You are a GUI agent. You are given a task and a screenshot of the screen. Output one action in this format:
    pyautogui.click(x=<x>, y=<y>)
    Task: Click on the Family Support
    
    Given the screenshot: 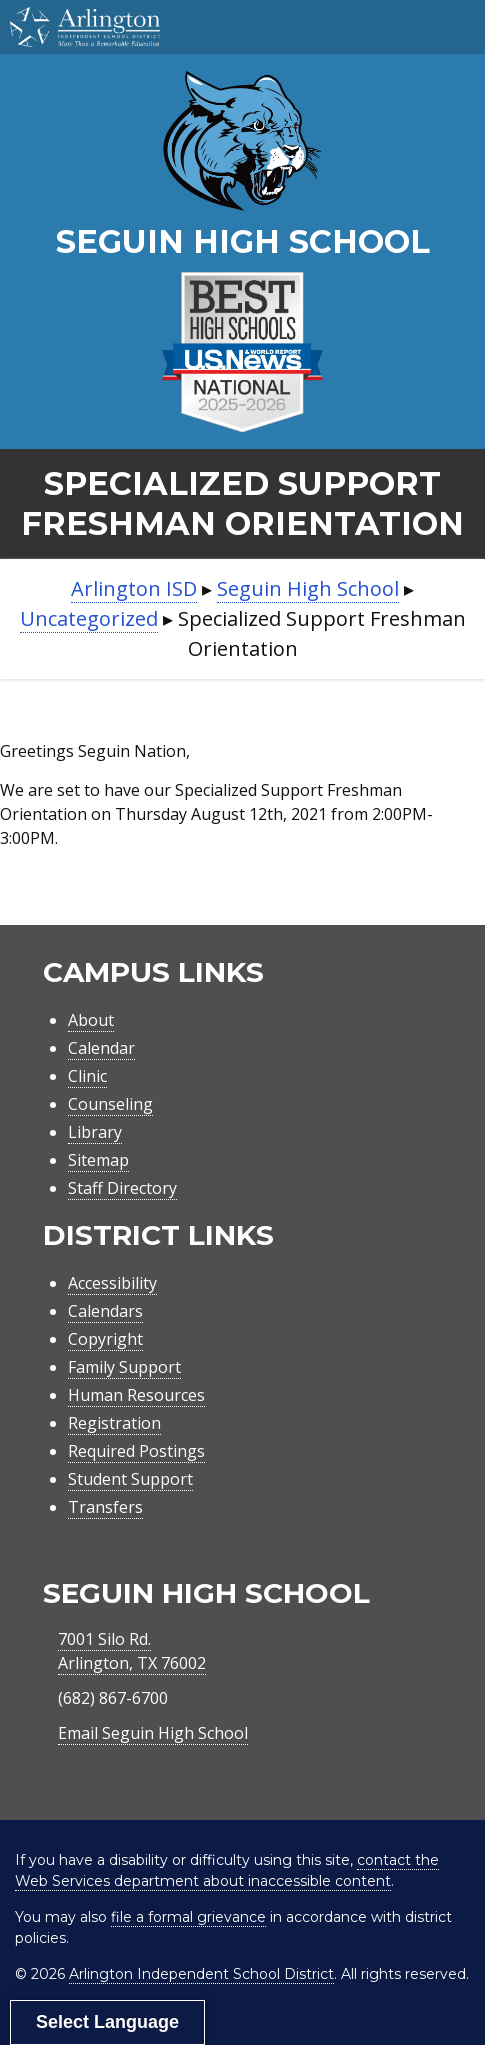 What is the action you would take?
    pyautogui.click(x=124, y=1367)
    